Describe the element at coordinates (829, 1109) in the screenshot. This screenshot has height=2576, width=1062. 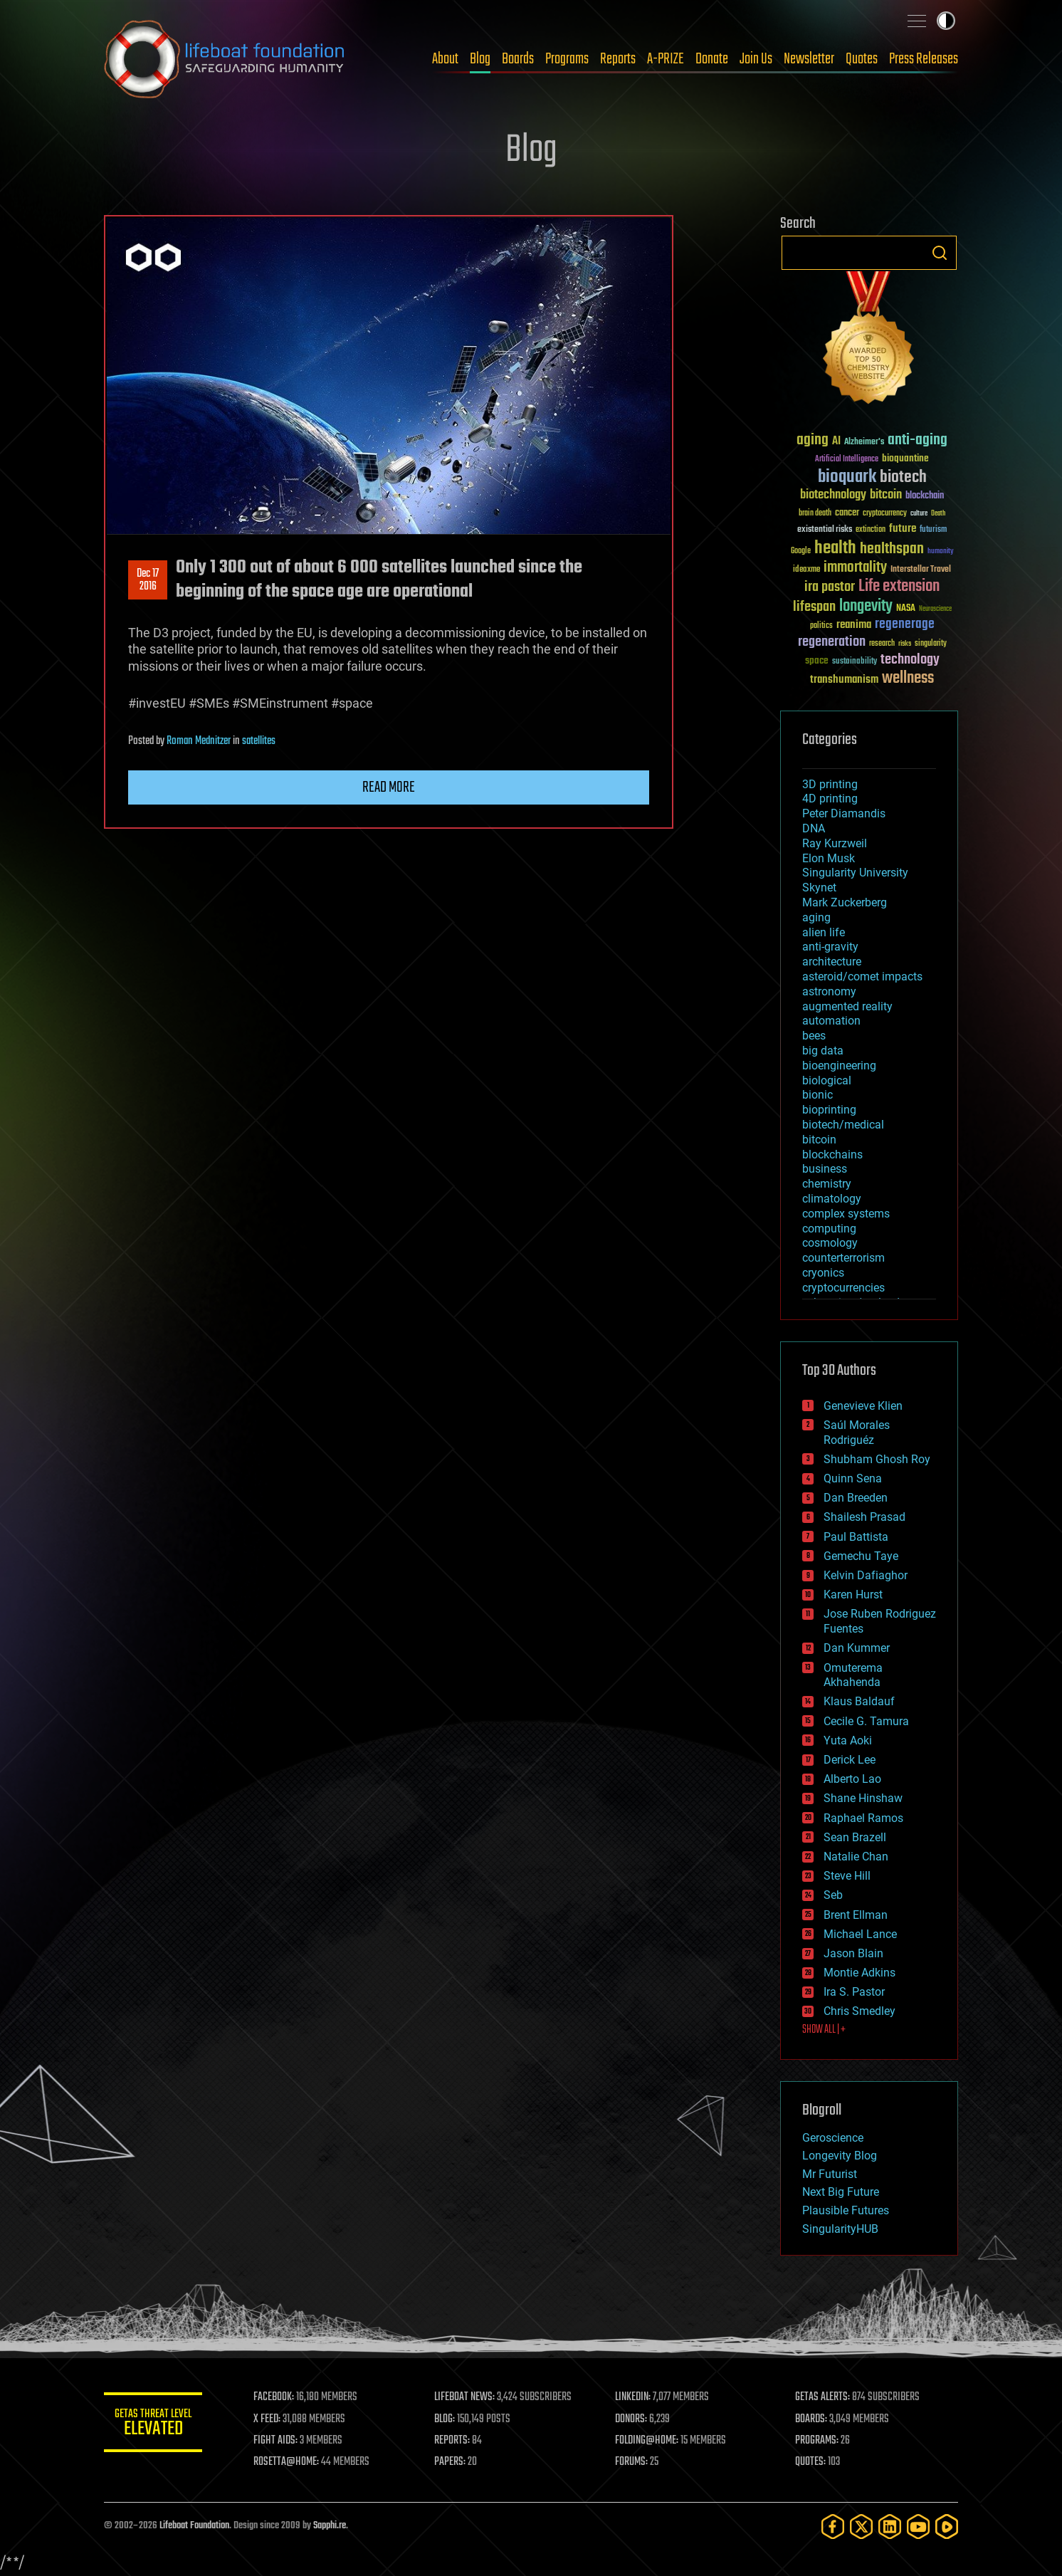
I see `bioprinting` at that location.